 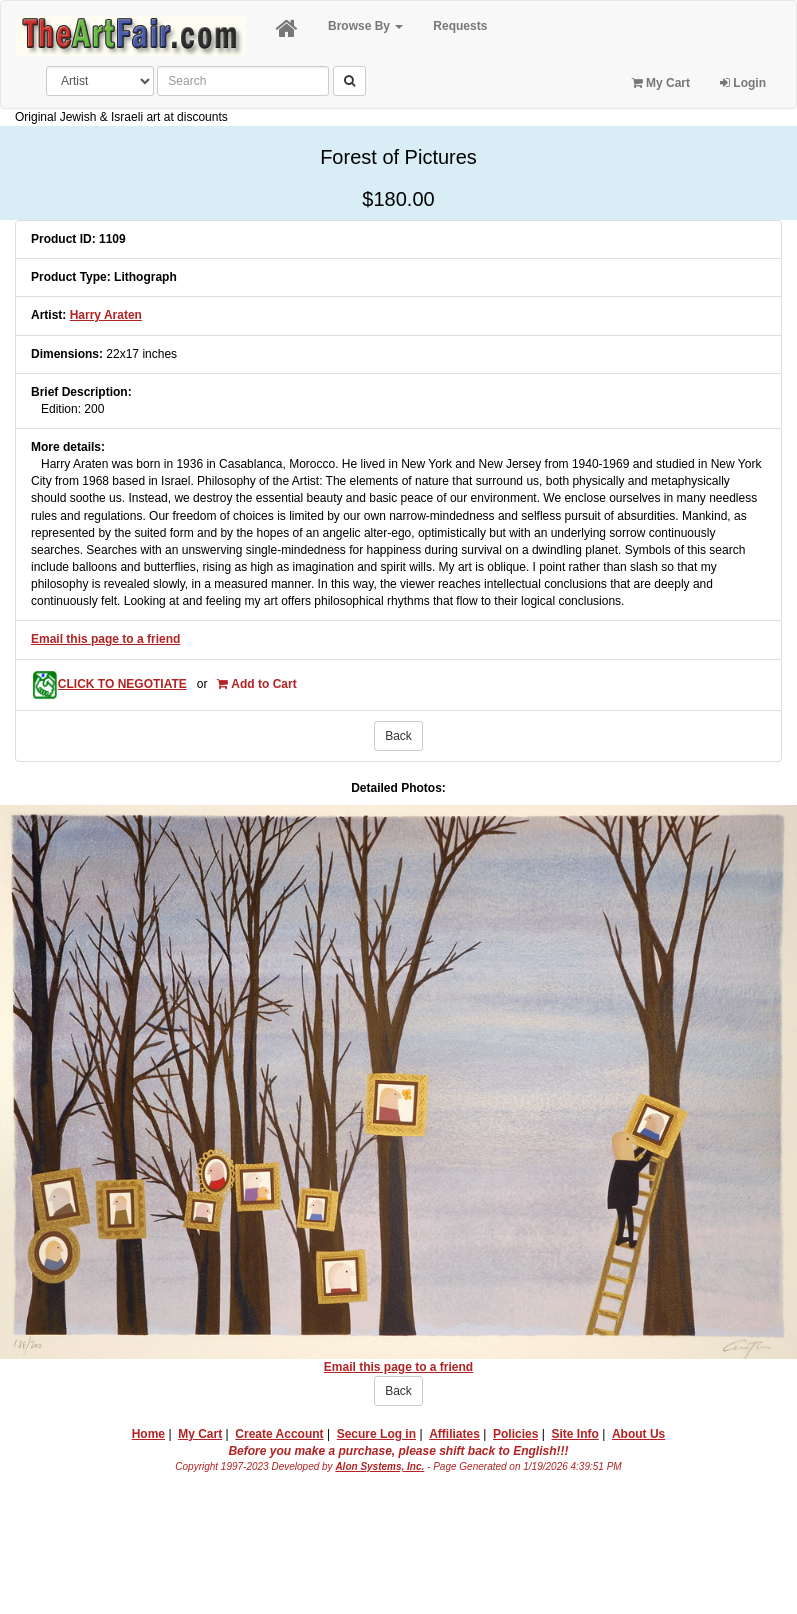 I want to click on Home, so click(x=148, y=1434).